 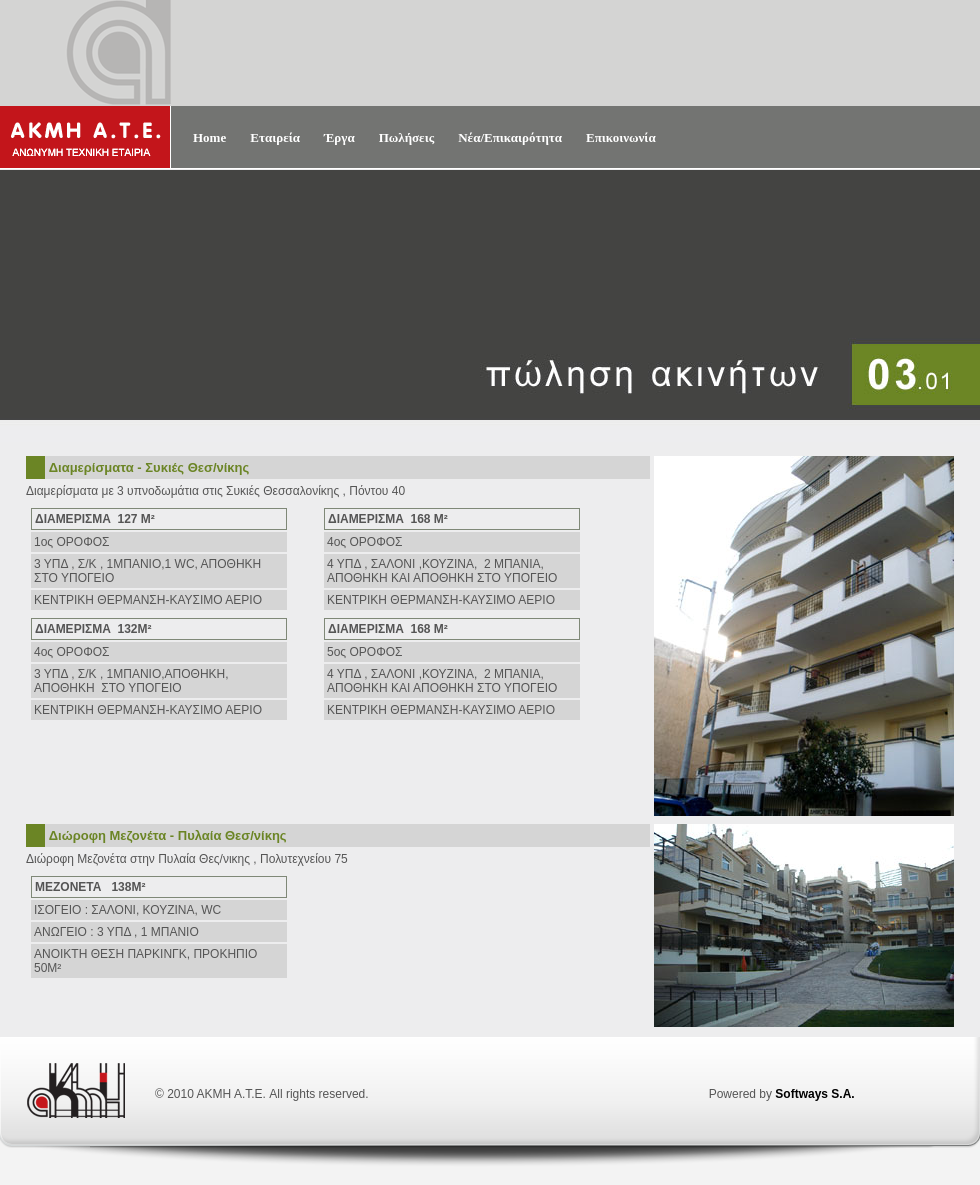 I want to click on Home, so click(x=209, y=137).